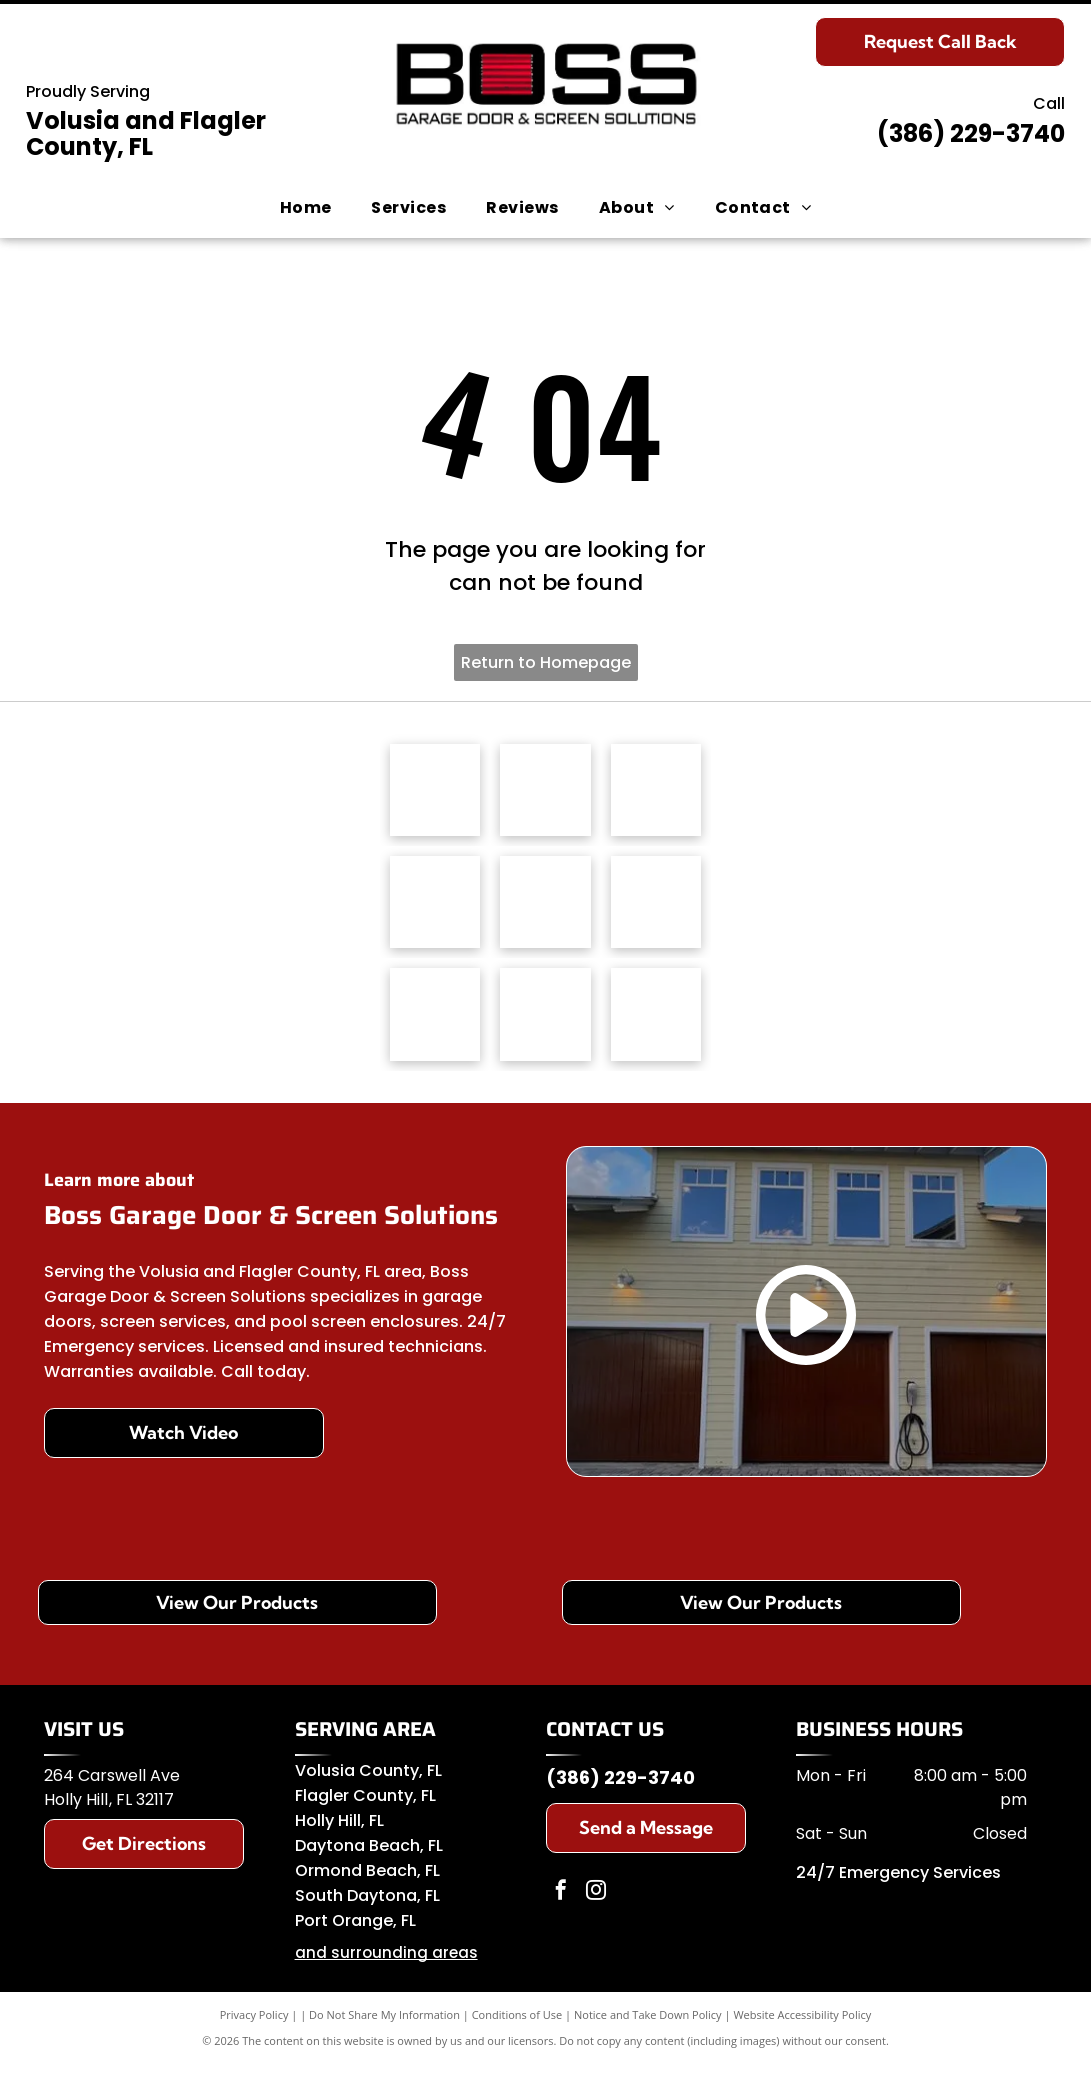 This screenshot has height=2088, width=1091. I want to click on [menuitem], so click(306, 208).